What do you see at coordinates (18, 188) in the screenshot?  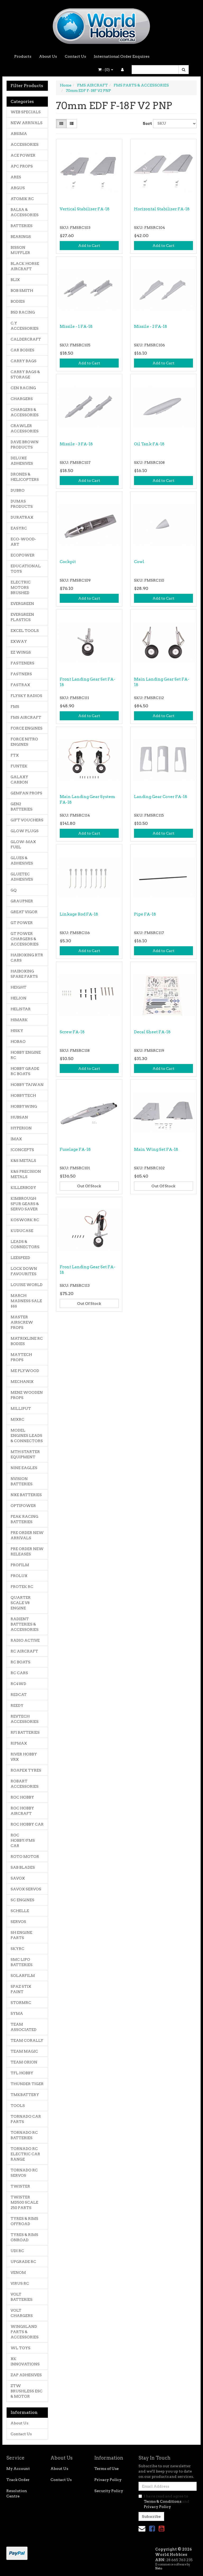 I see `ARGUS` at bounding box center [18, 188].